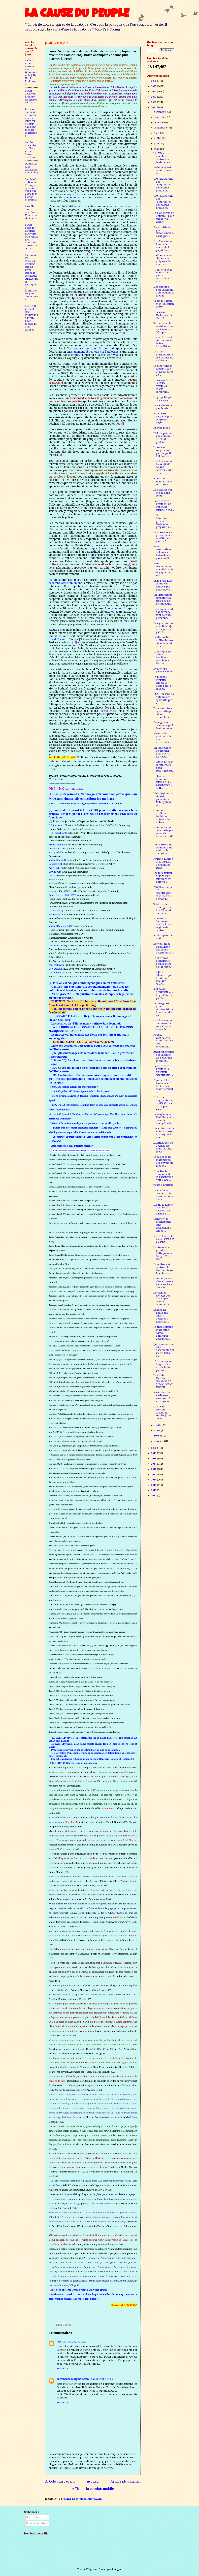  Describe the element at coordinates (163, 370) in the screenshot. I see `Le film "King of Kings" (1927) et les origines de ...` at that location.